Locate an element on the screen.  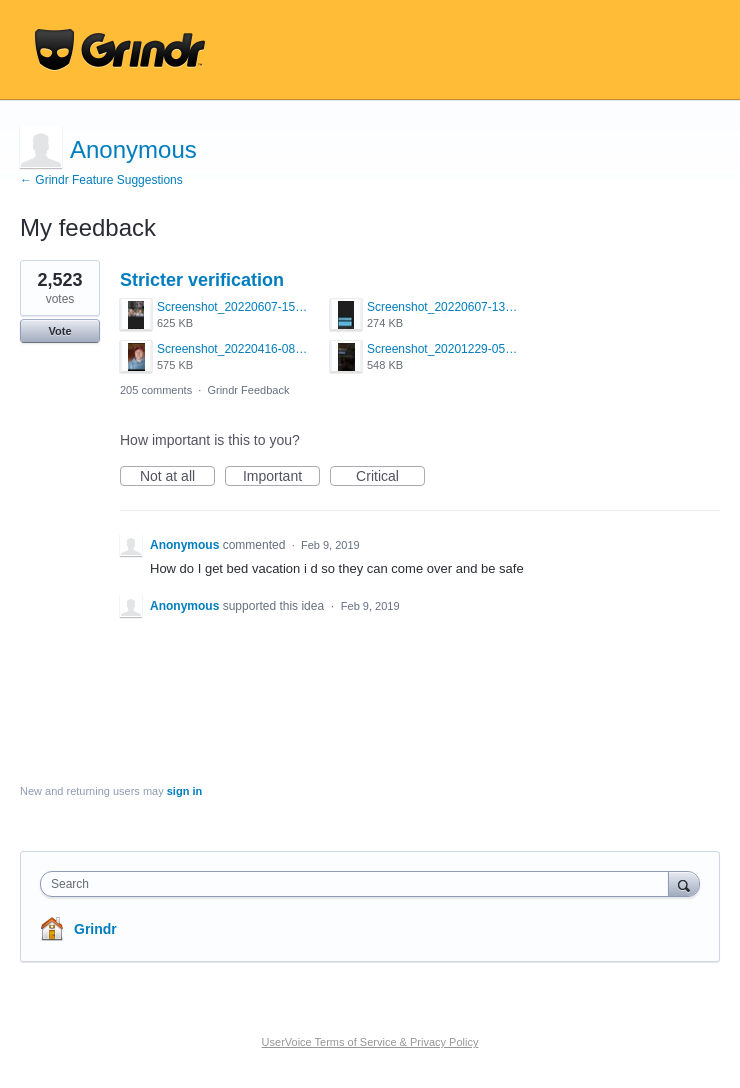
205 comments is located at coordinates (156, 390).